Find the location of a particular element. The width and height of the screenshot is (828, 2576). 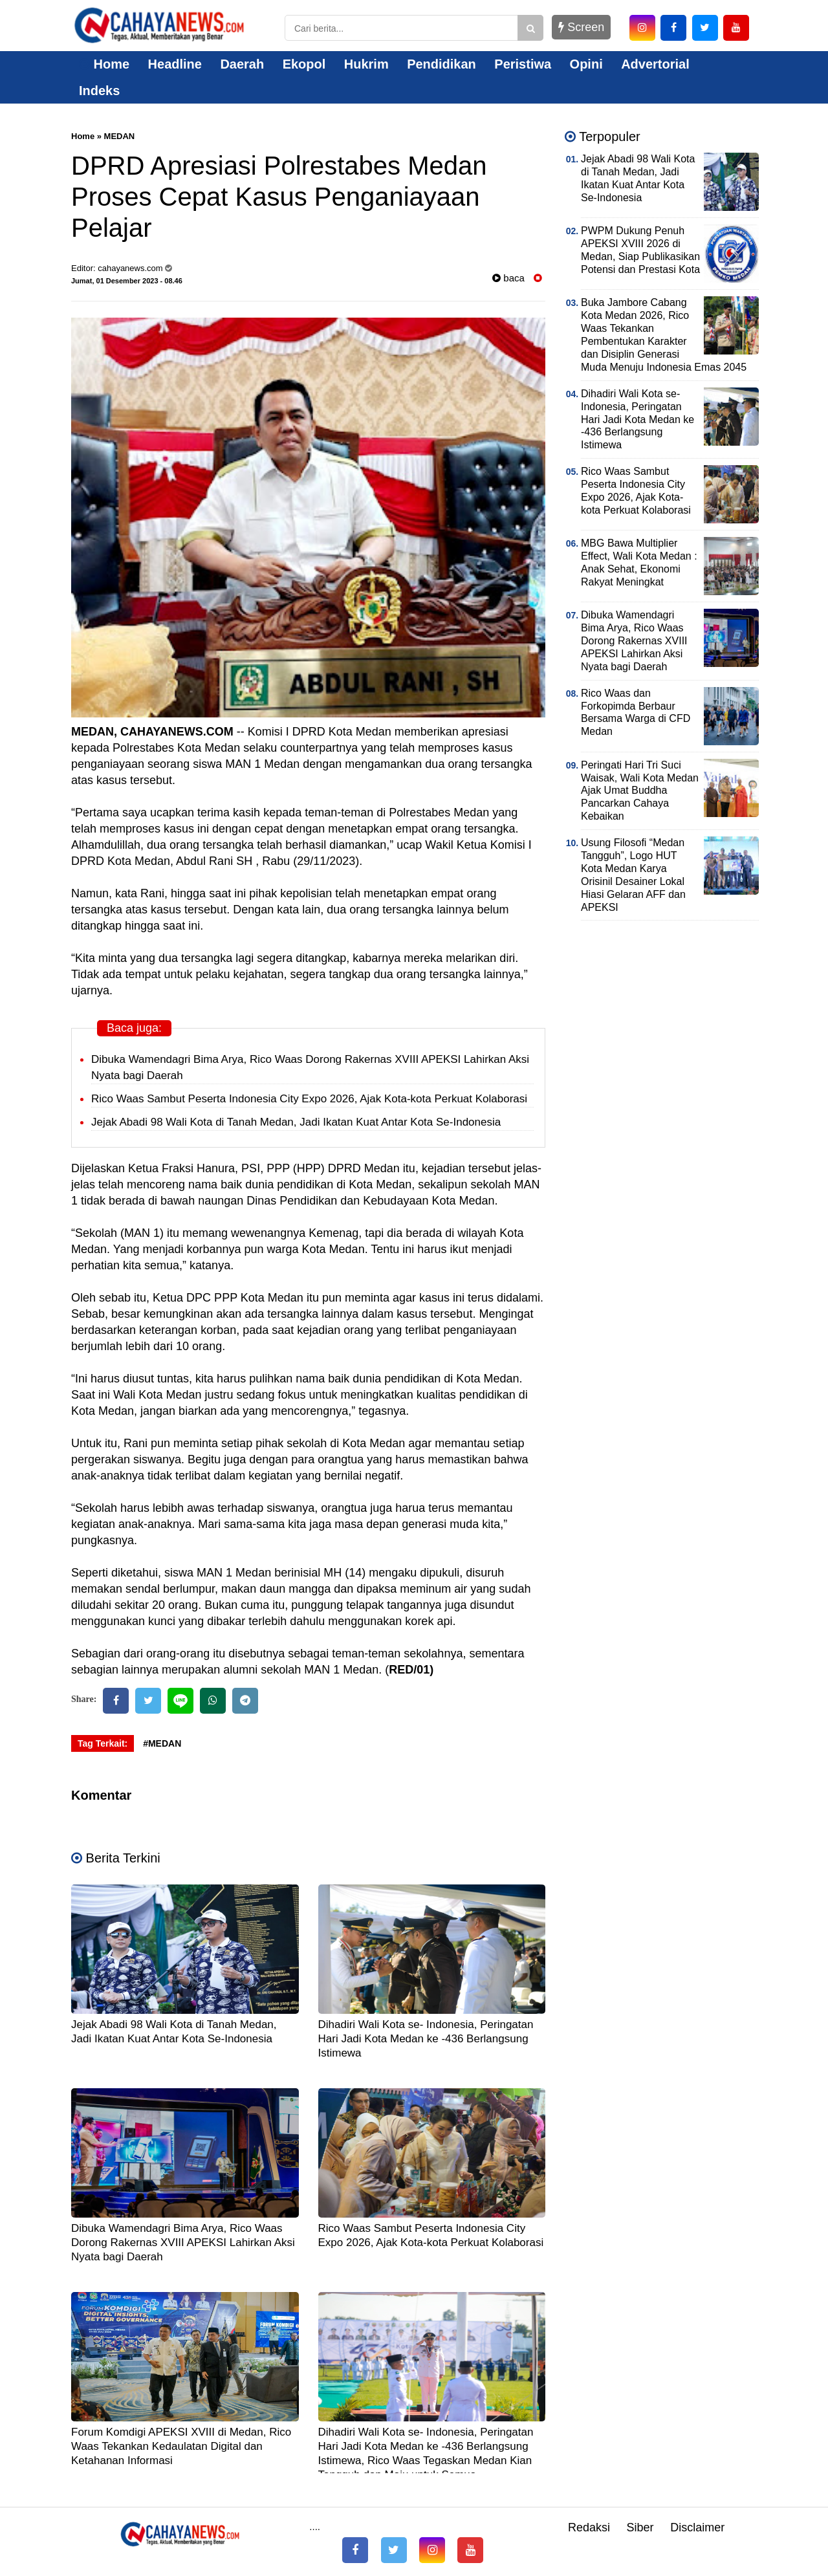

Screen is located at coordinates (581, 27).